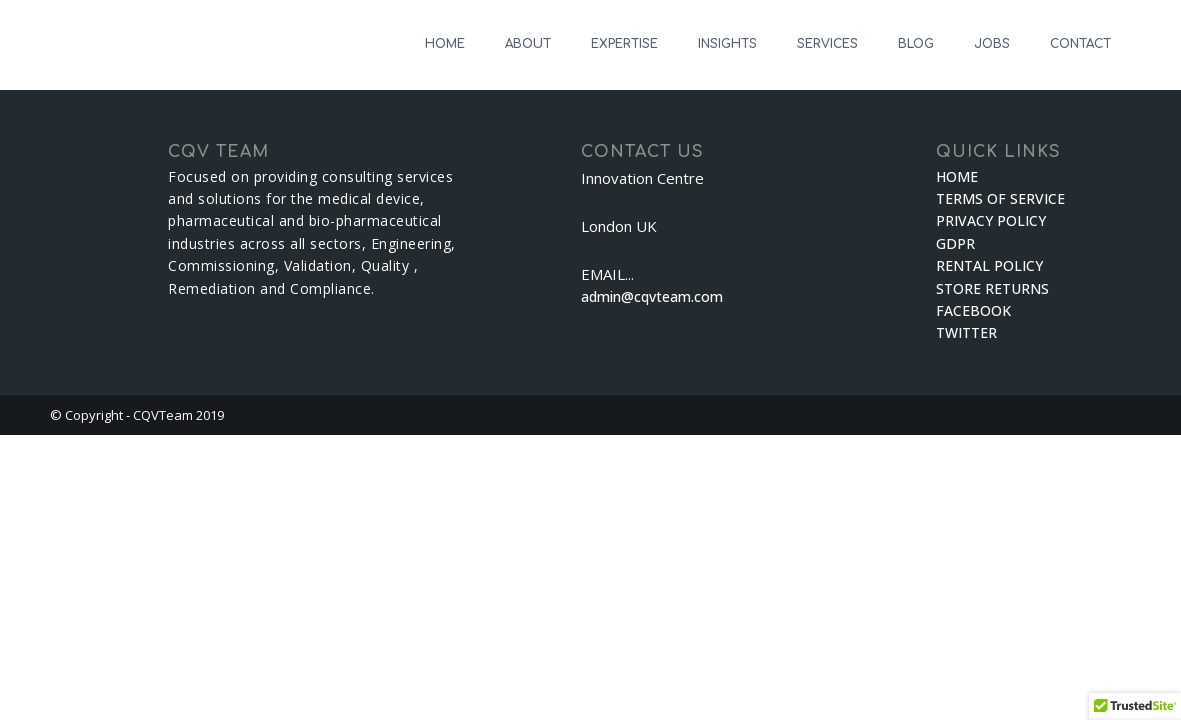  What do you see at coordinates (992, 44) in the screenshot?
I see `JOBS` at bounding box center [992, 44].